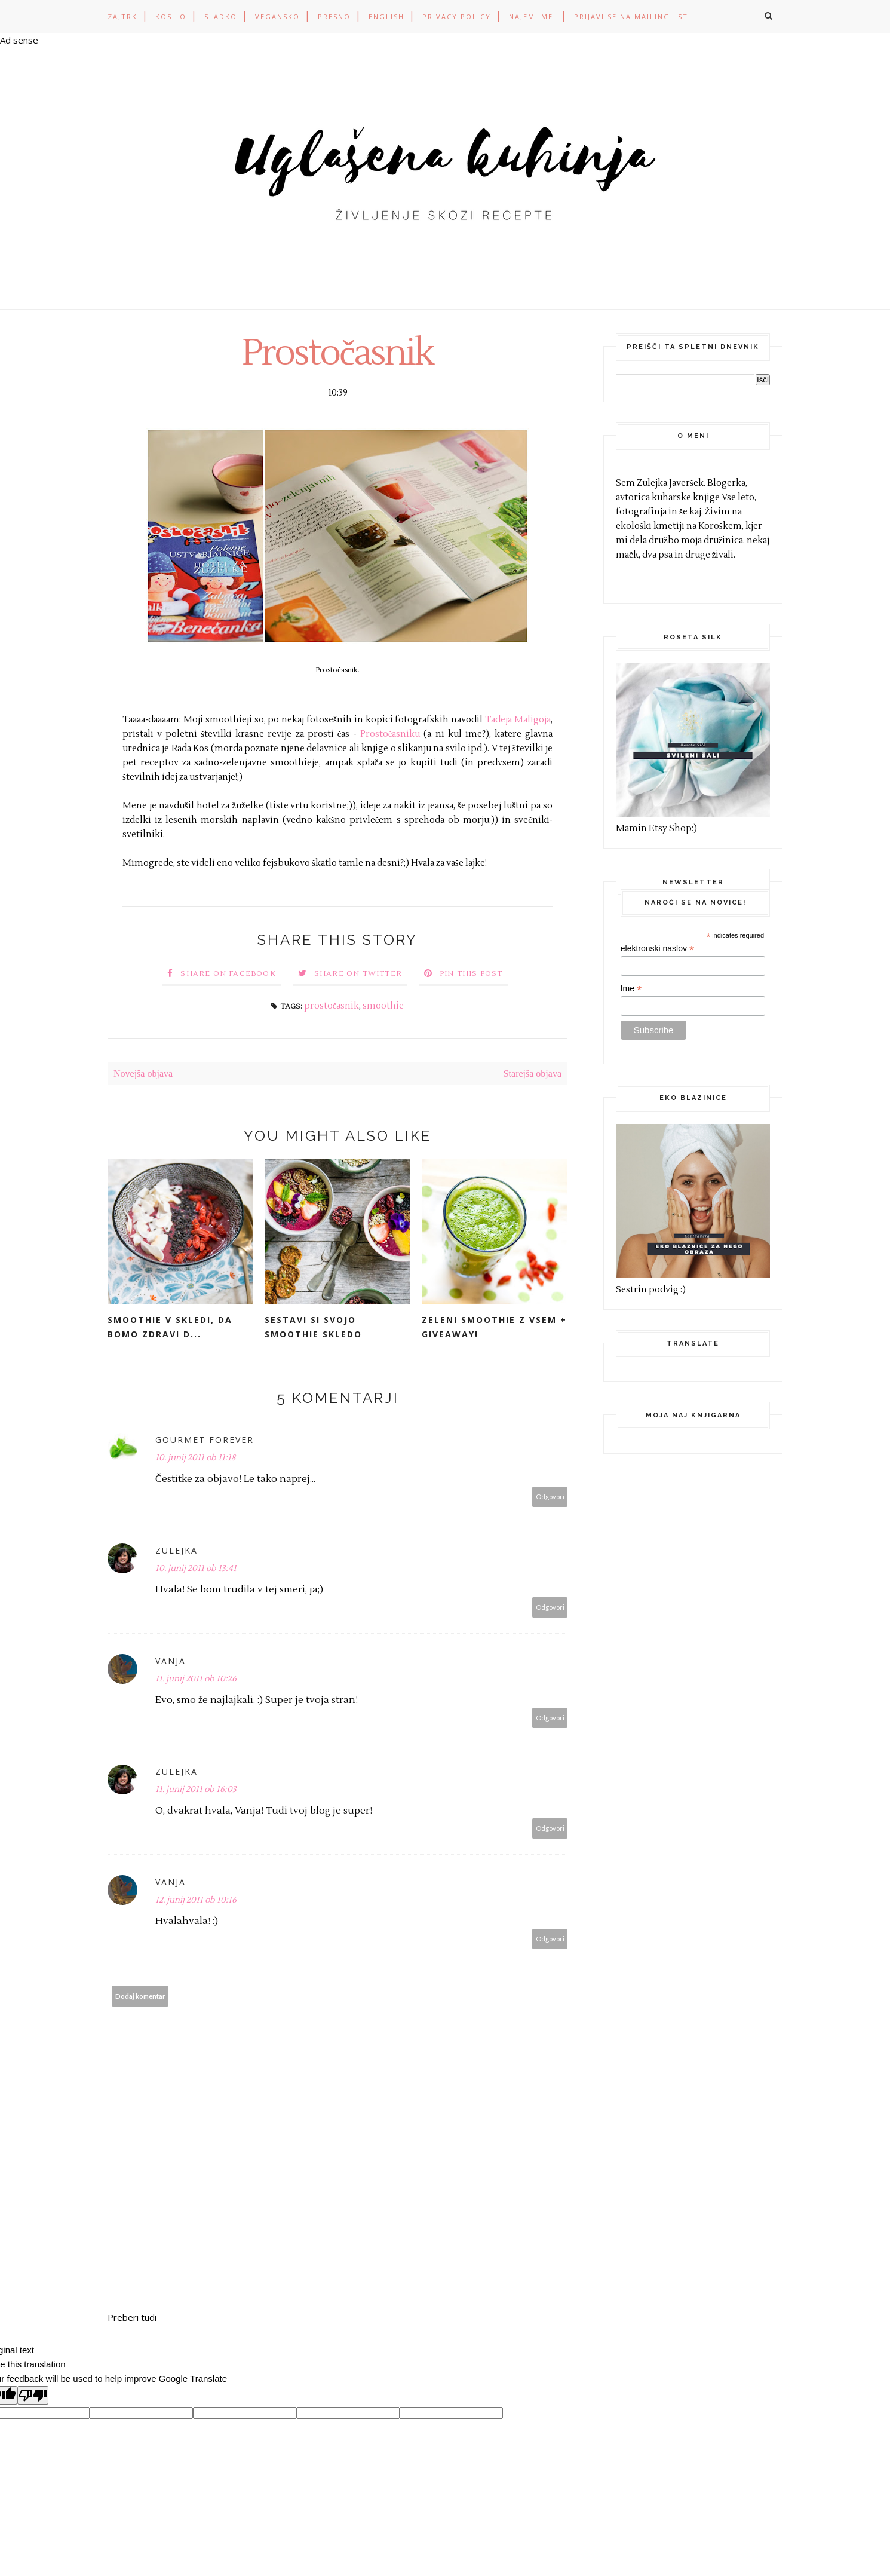 The image size is (890, 2576). Describe the element at coordinates (631, 16) in the screenshot. I see `Prijavi se na mailinglist` at that location.